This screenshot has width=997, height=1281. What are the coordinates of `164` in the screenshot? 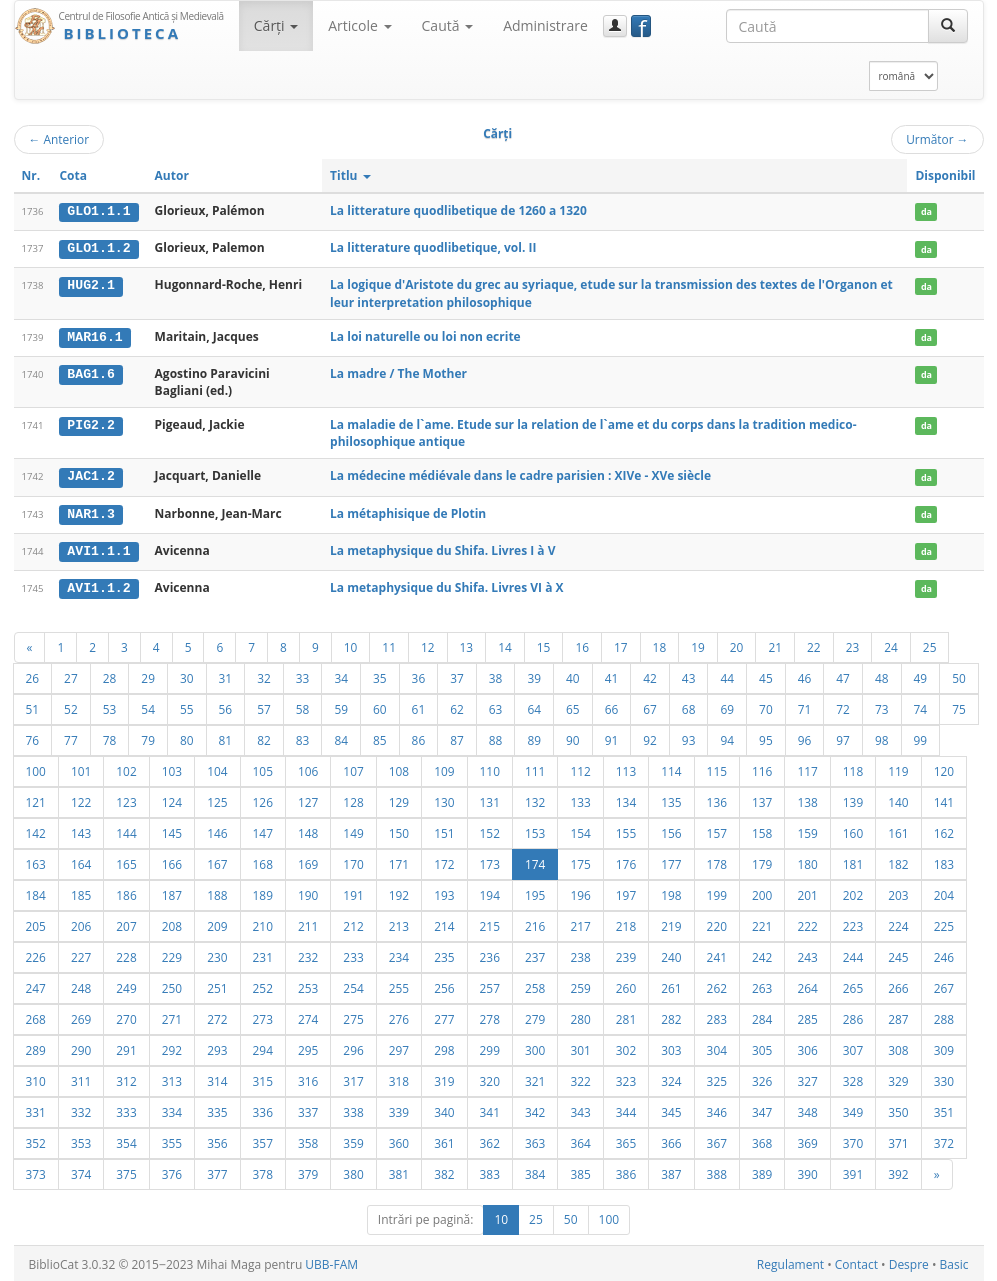 It's located at (81, 861).